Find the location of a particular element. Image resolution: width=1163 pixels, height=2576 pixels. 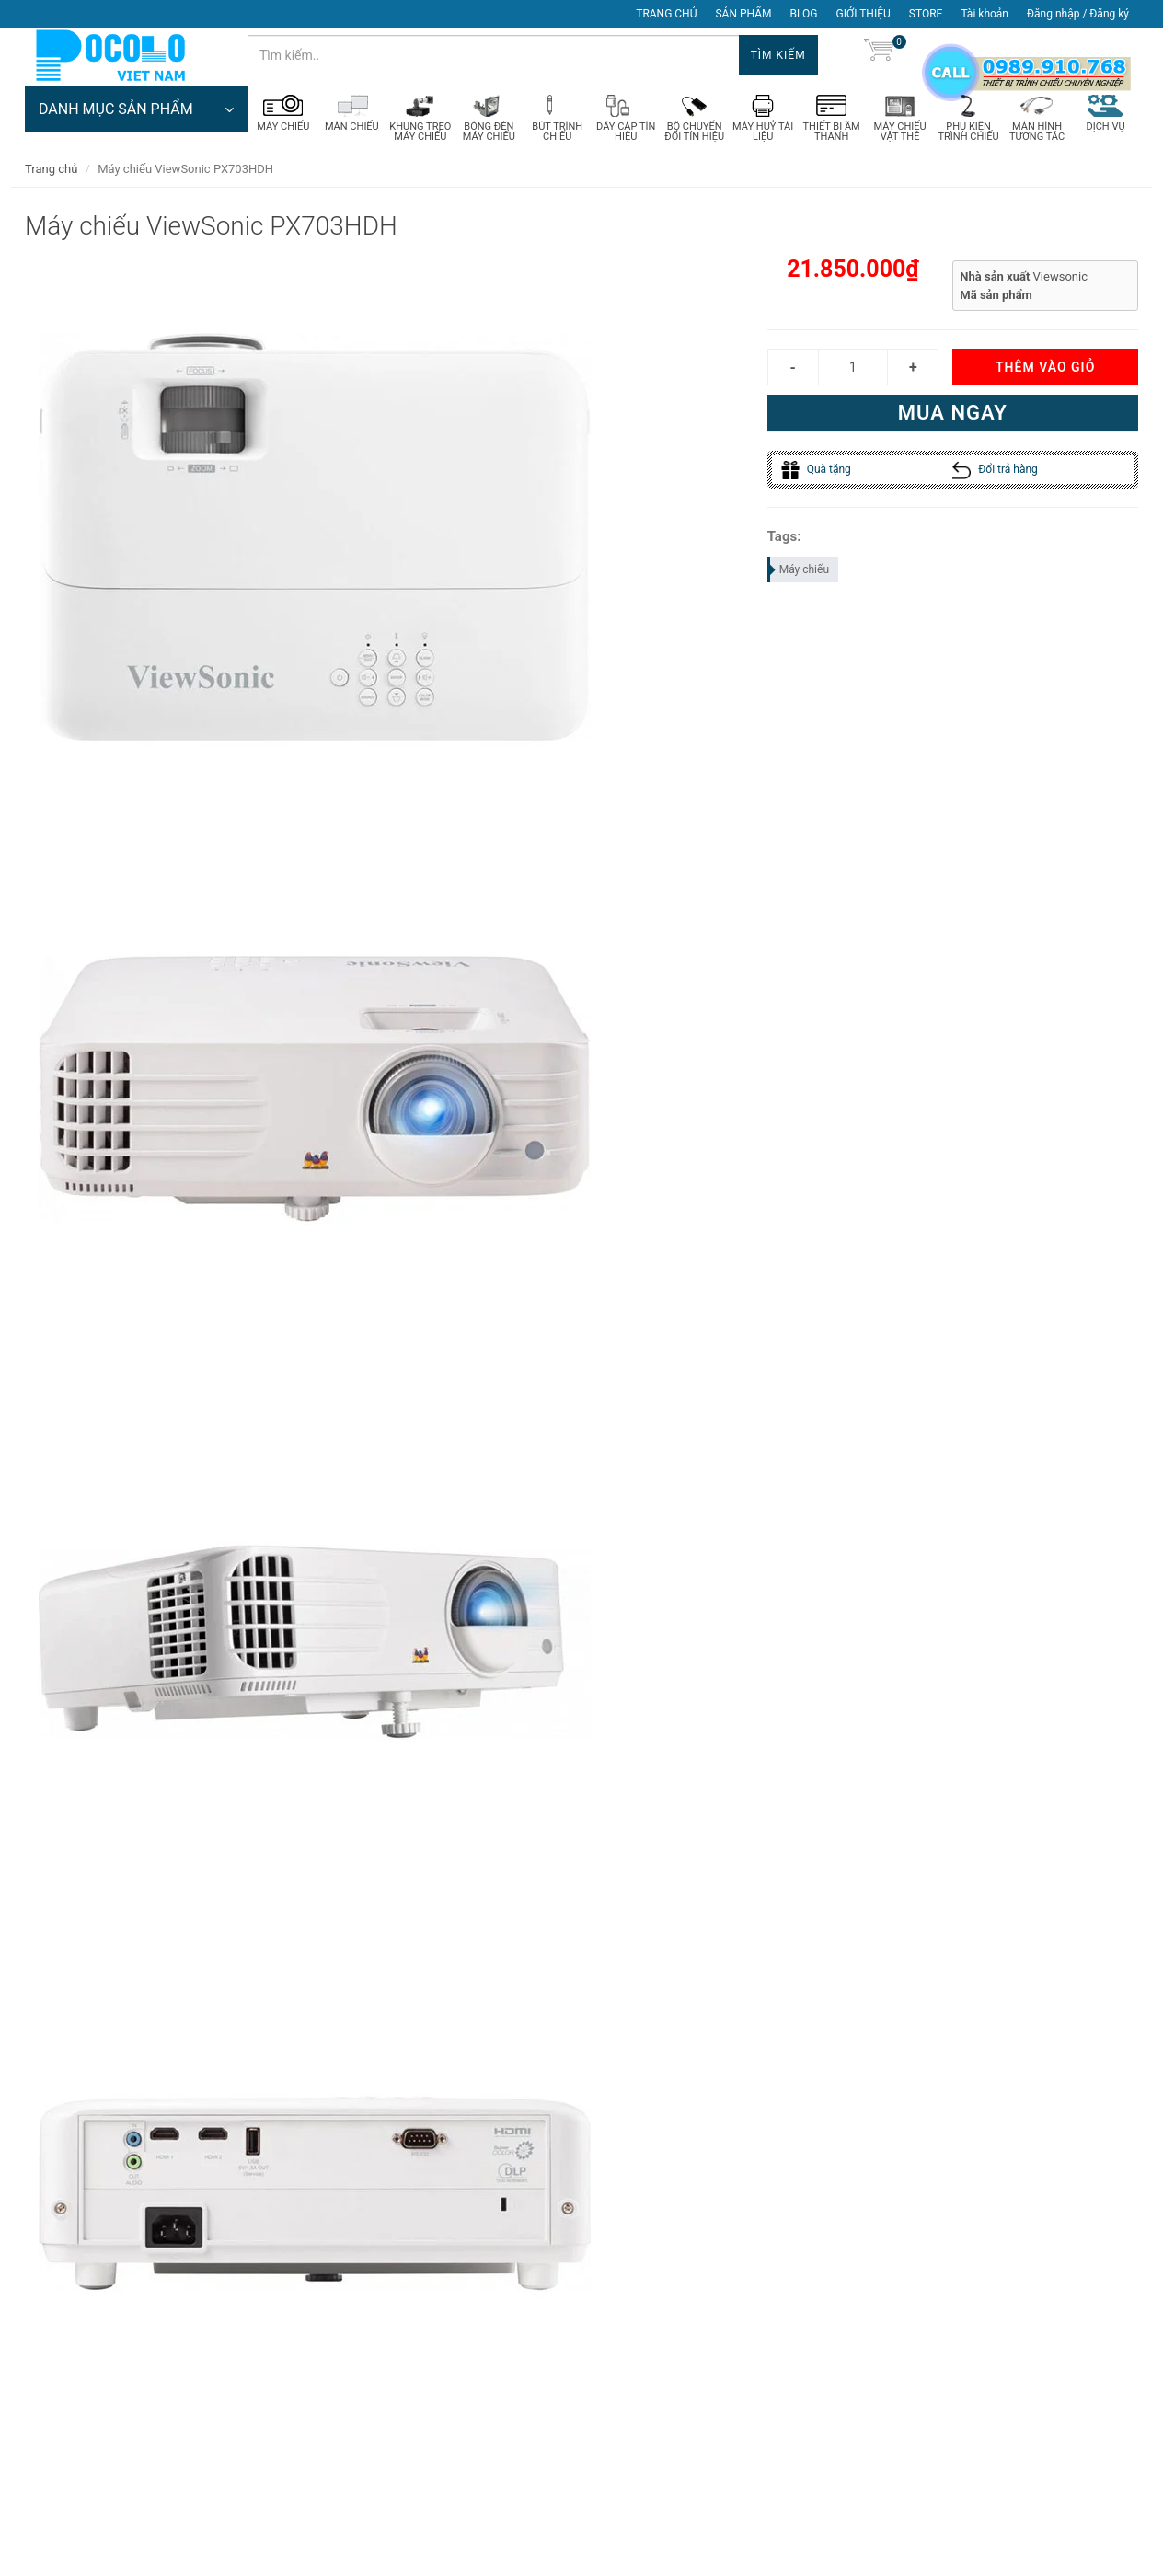

Thêm vào giỏ is located at coordinates (1045, 373).